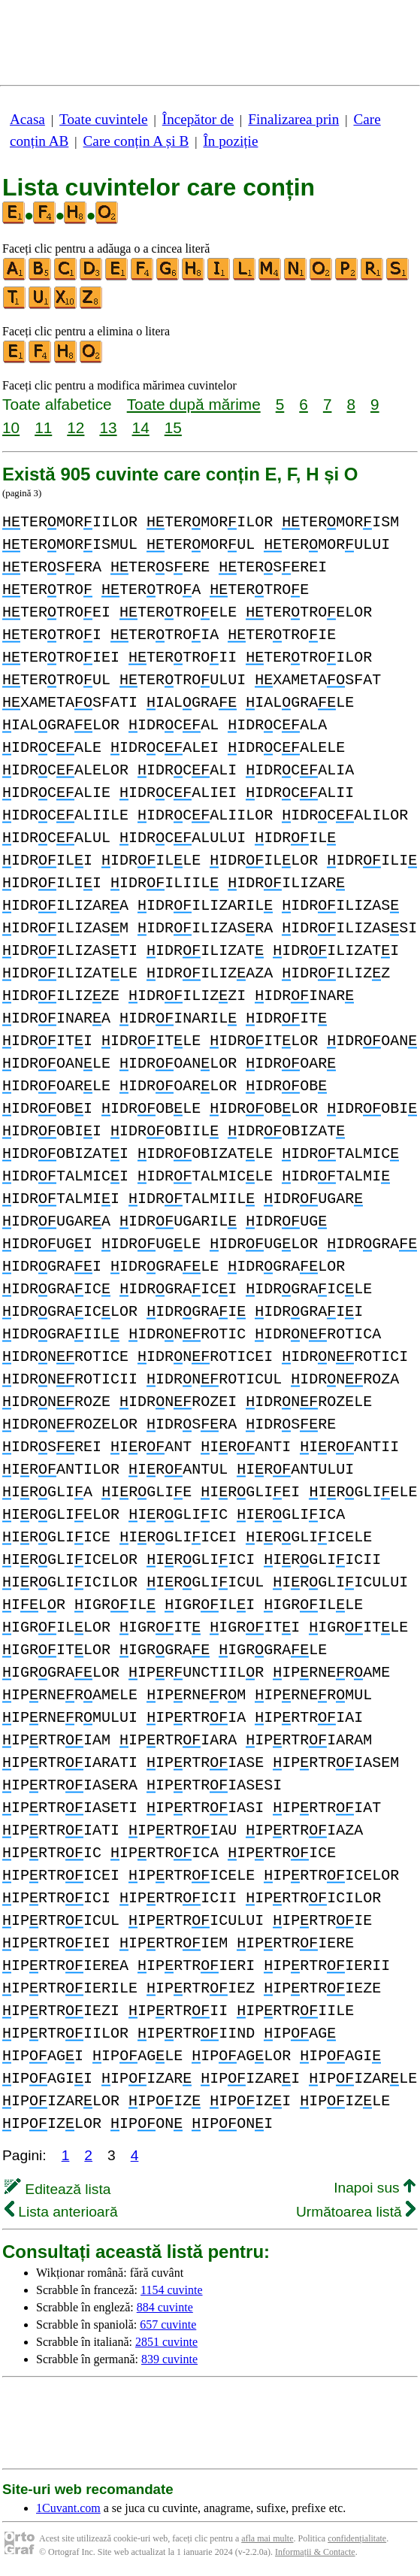 Image resolution: width=420 pixels, height=2576 pixels. Describe the element at coordinates (172, 2290) in the screenshot. I see `1154 cuvinte` at that location.